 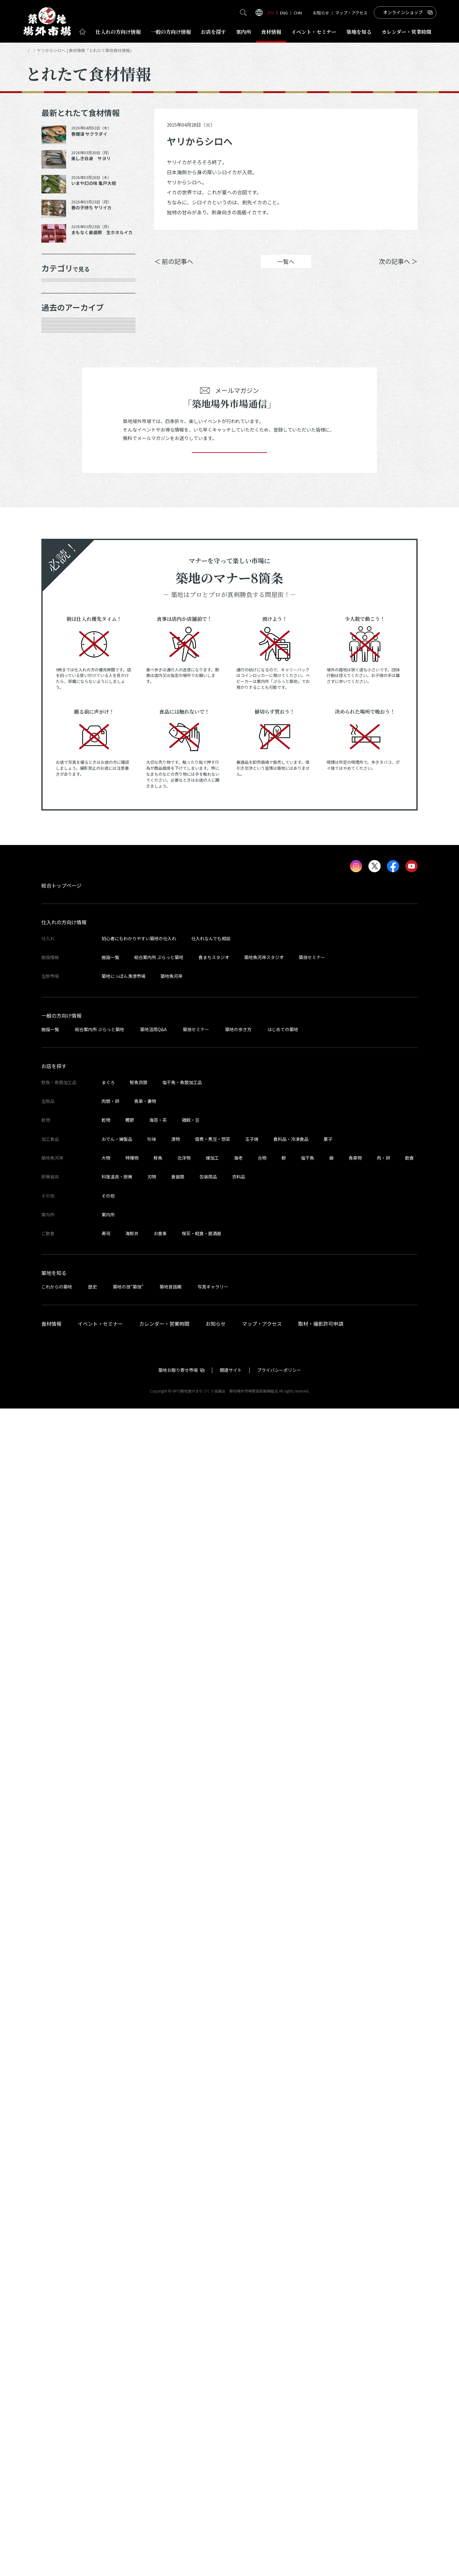 I want to click on 海老, so click(x=238, y=2325).